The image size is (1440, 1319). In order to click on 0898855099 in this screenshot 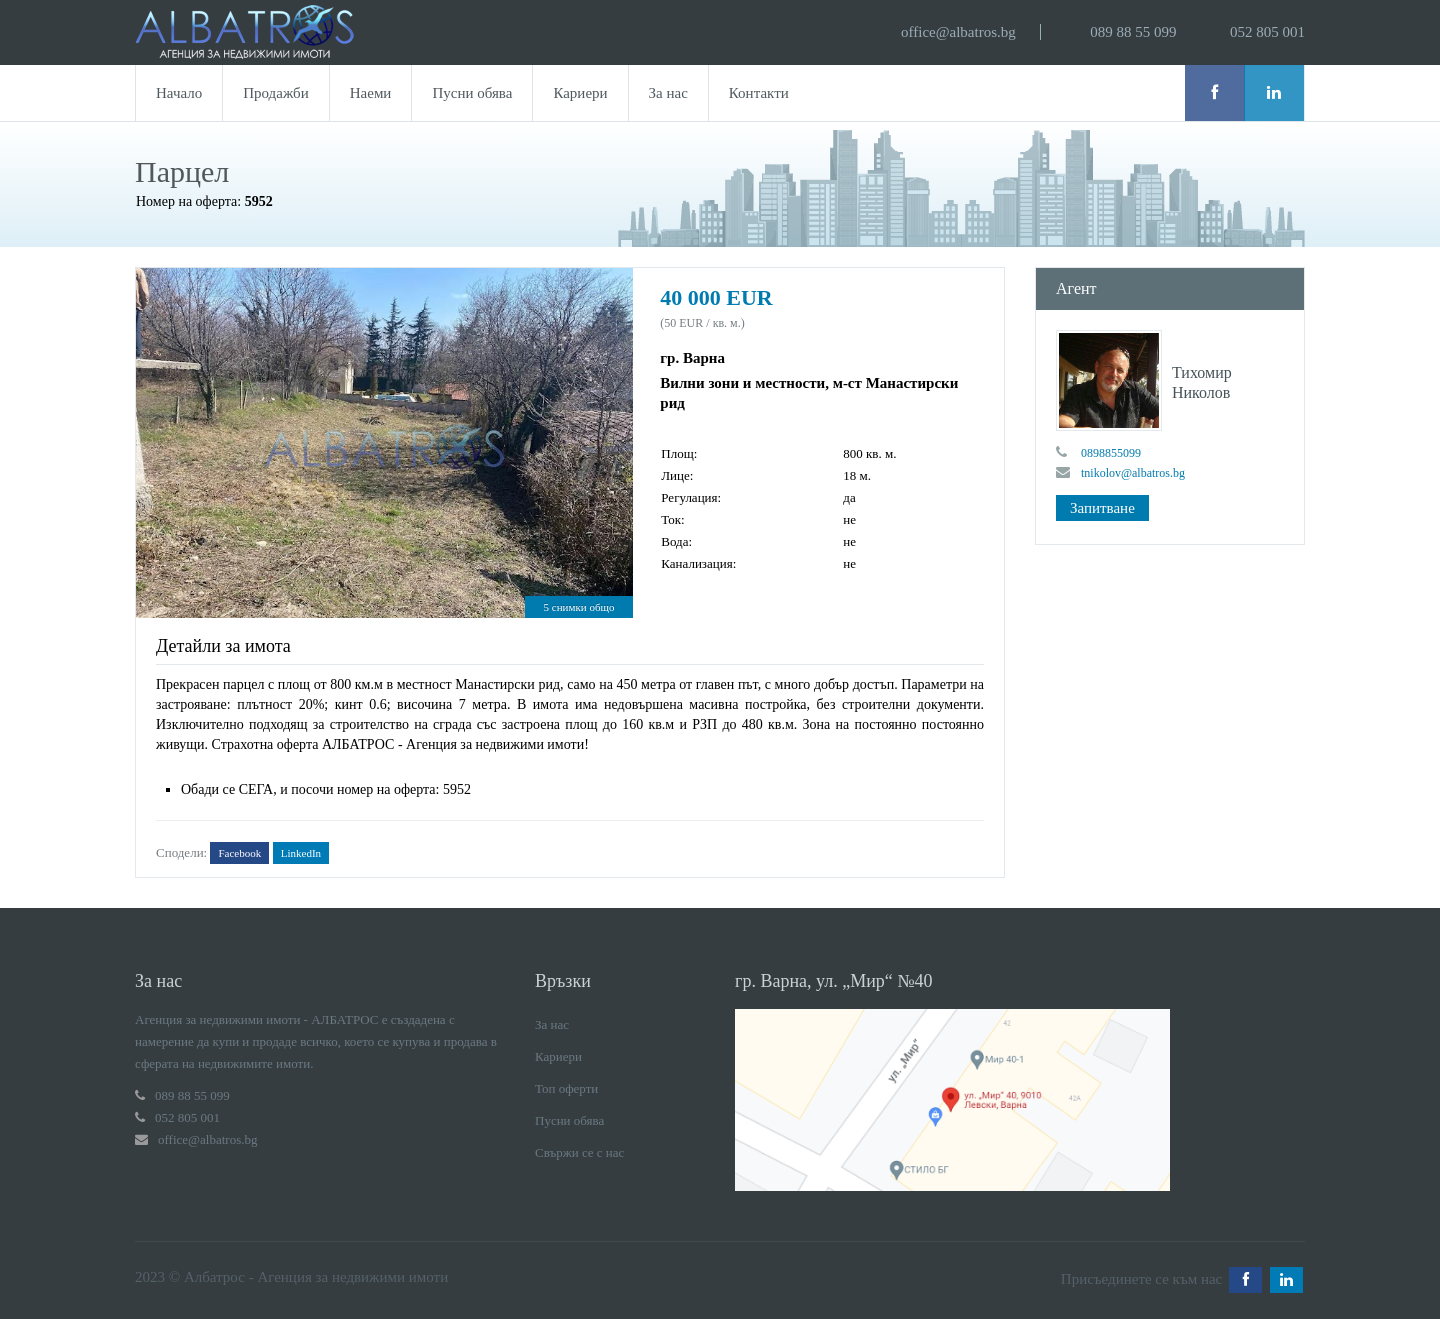, I will do `click(1111, 453)`.